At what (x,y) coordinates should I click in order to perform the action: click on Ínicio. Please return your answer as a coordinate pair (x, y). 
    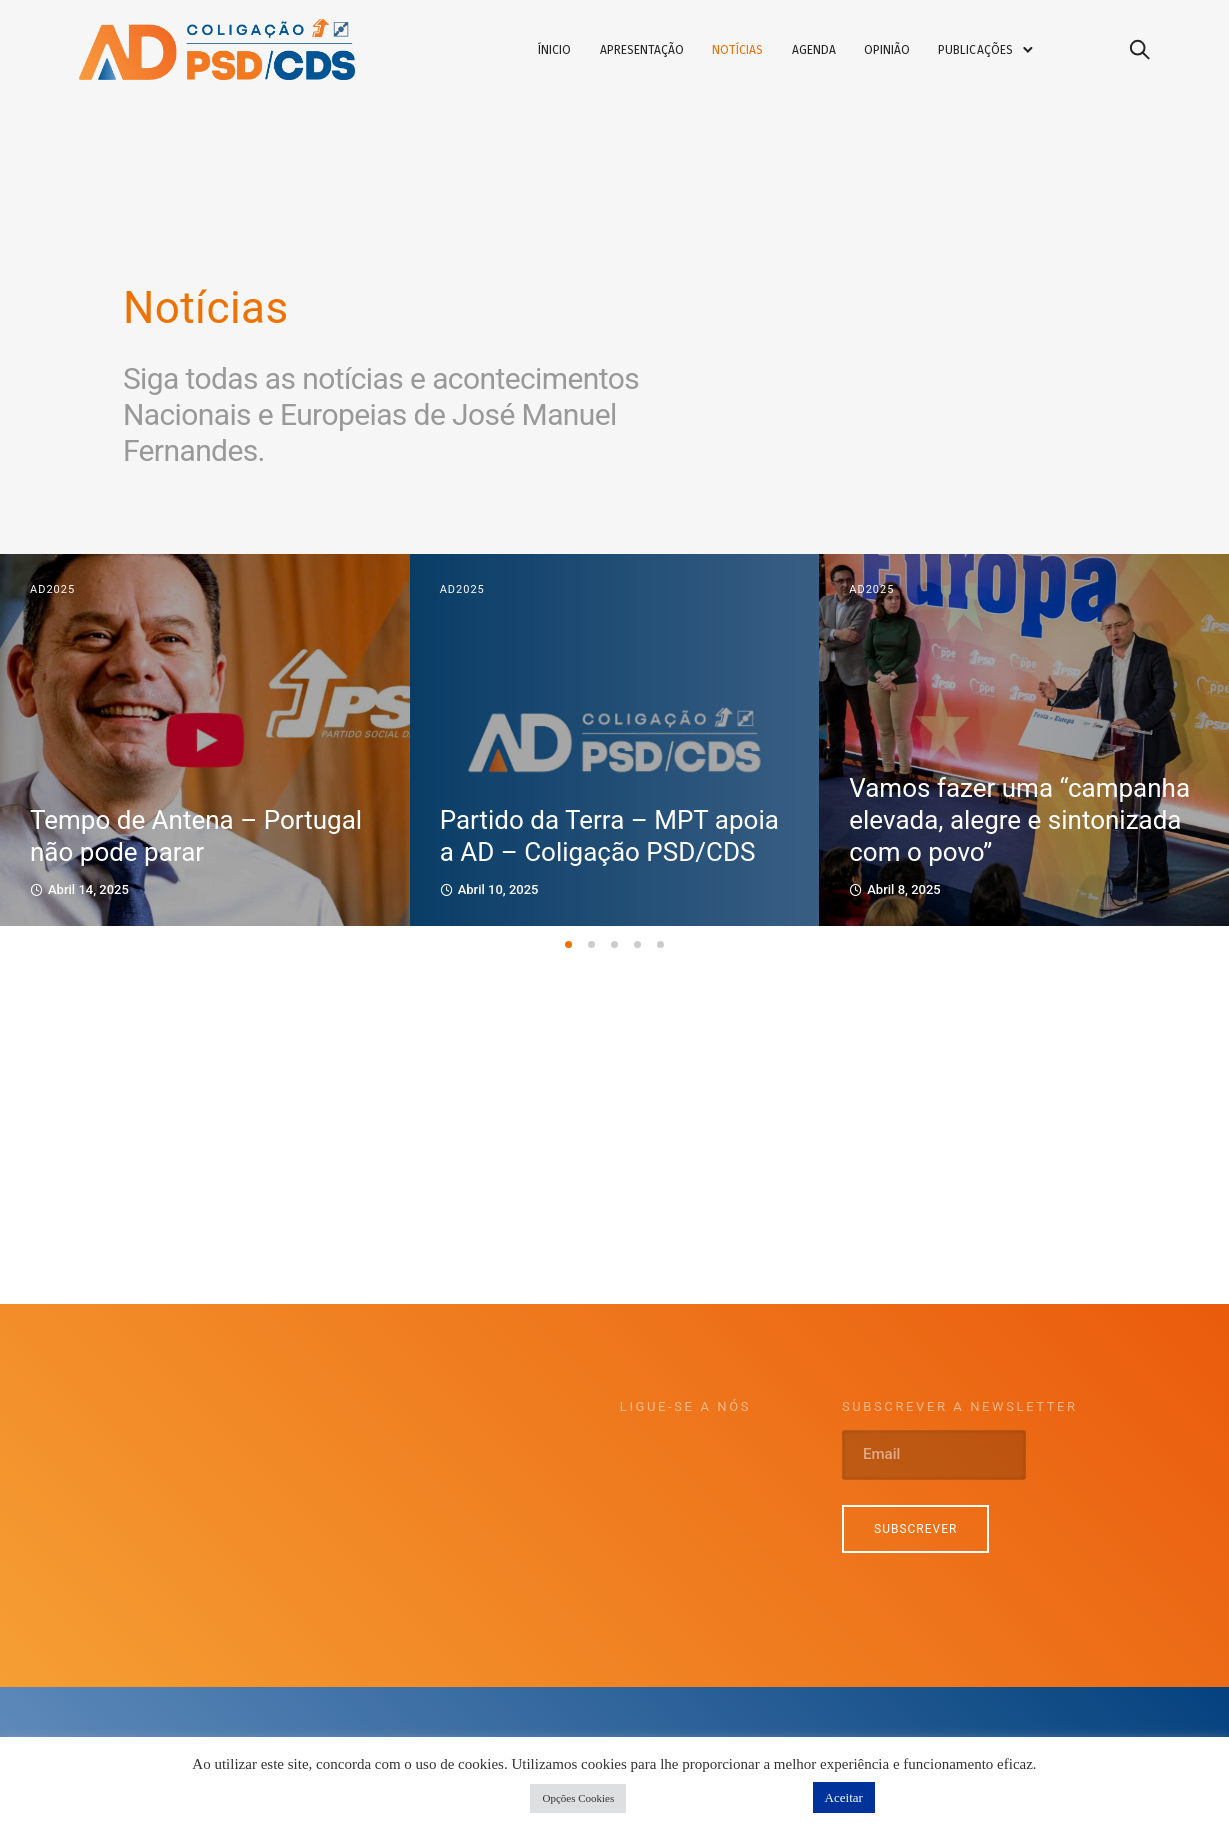
    Looking at the image, I should click on (568, 53).